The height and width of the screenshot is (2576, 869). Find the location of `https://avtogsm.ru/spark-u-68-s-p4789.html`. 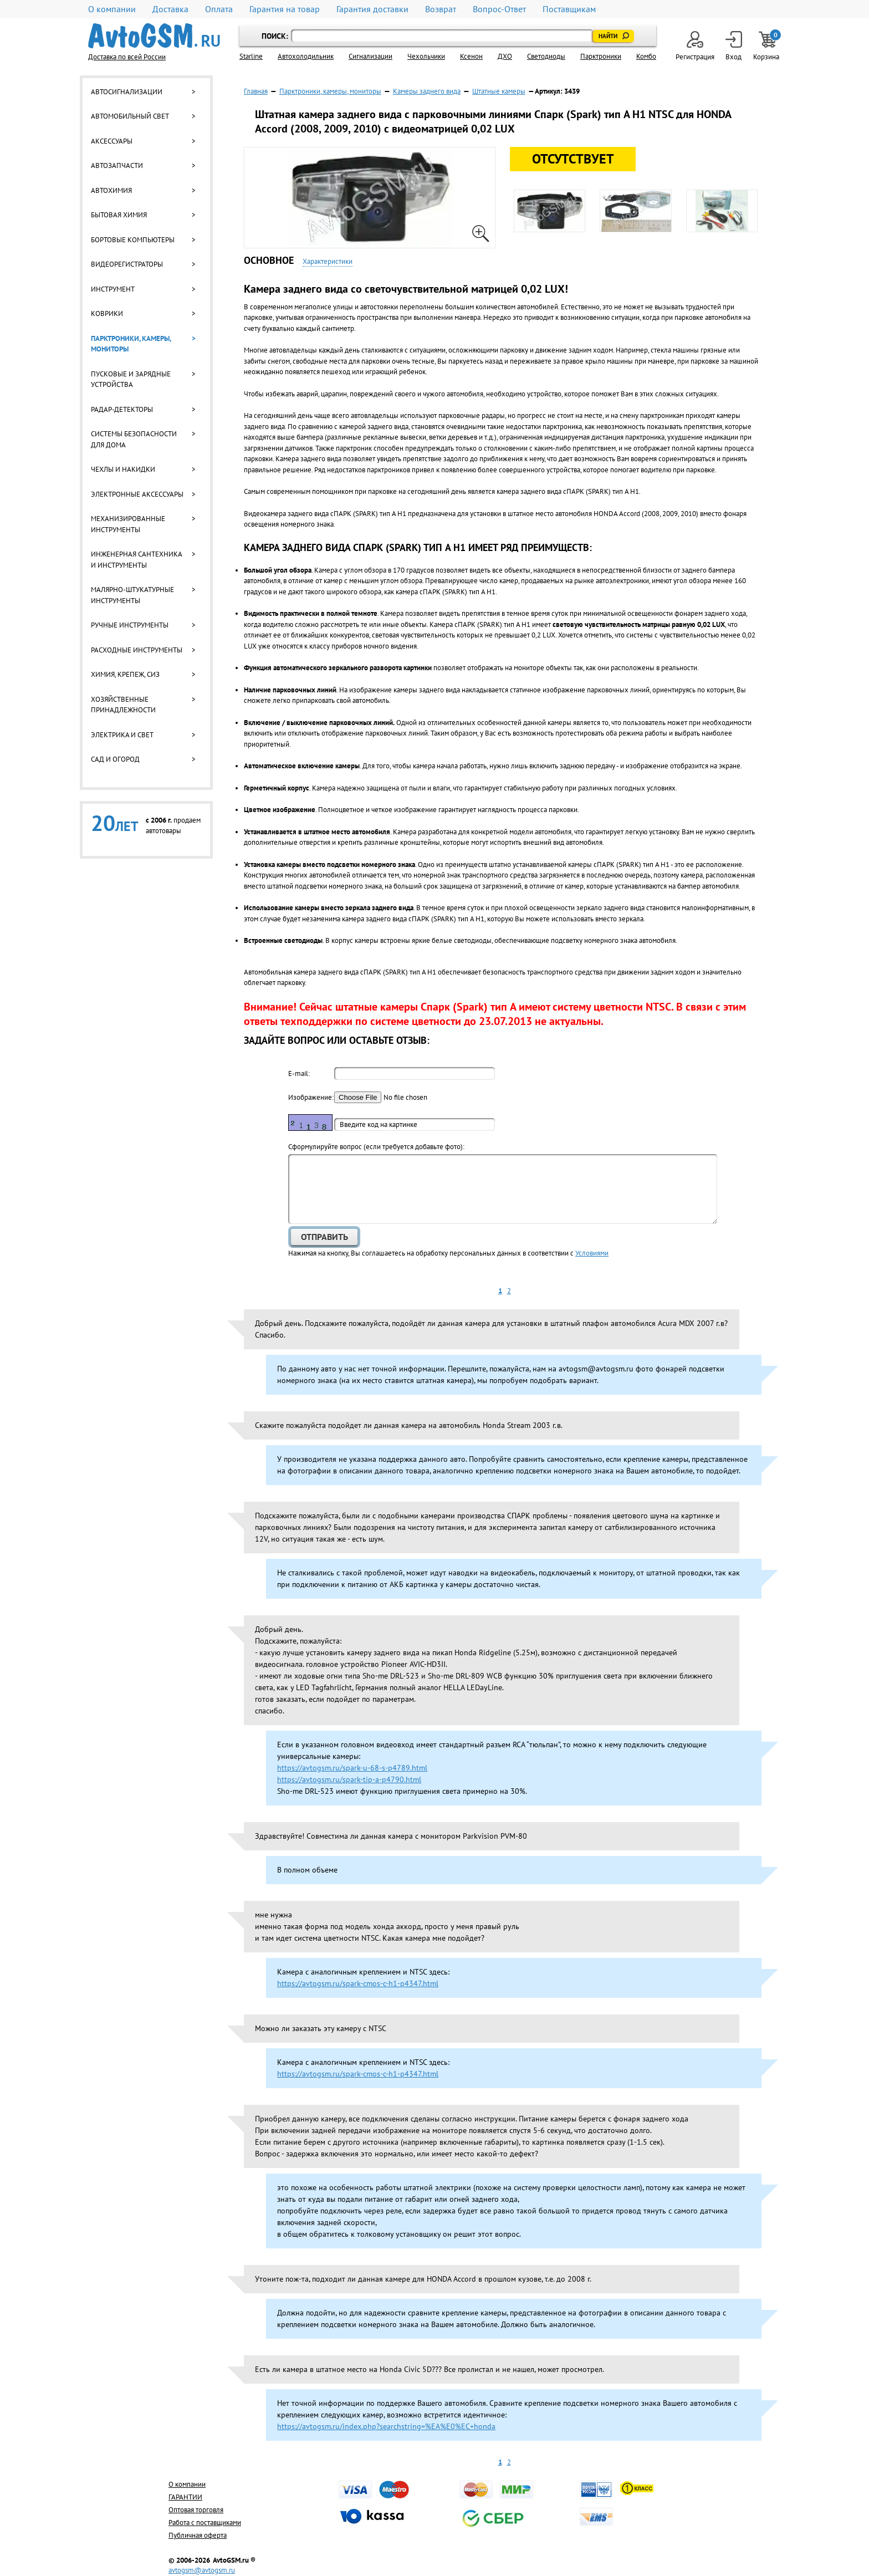

https://avtogsm.ru/spark-u-68-s-p4789.html is located at coordinates (352, 1768).